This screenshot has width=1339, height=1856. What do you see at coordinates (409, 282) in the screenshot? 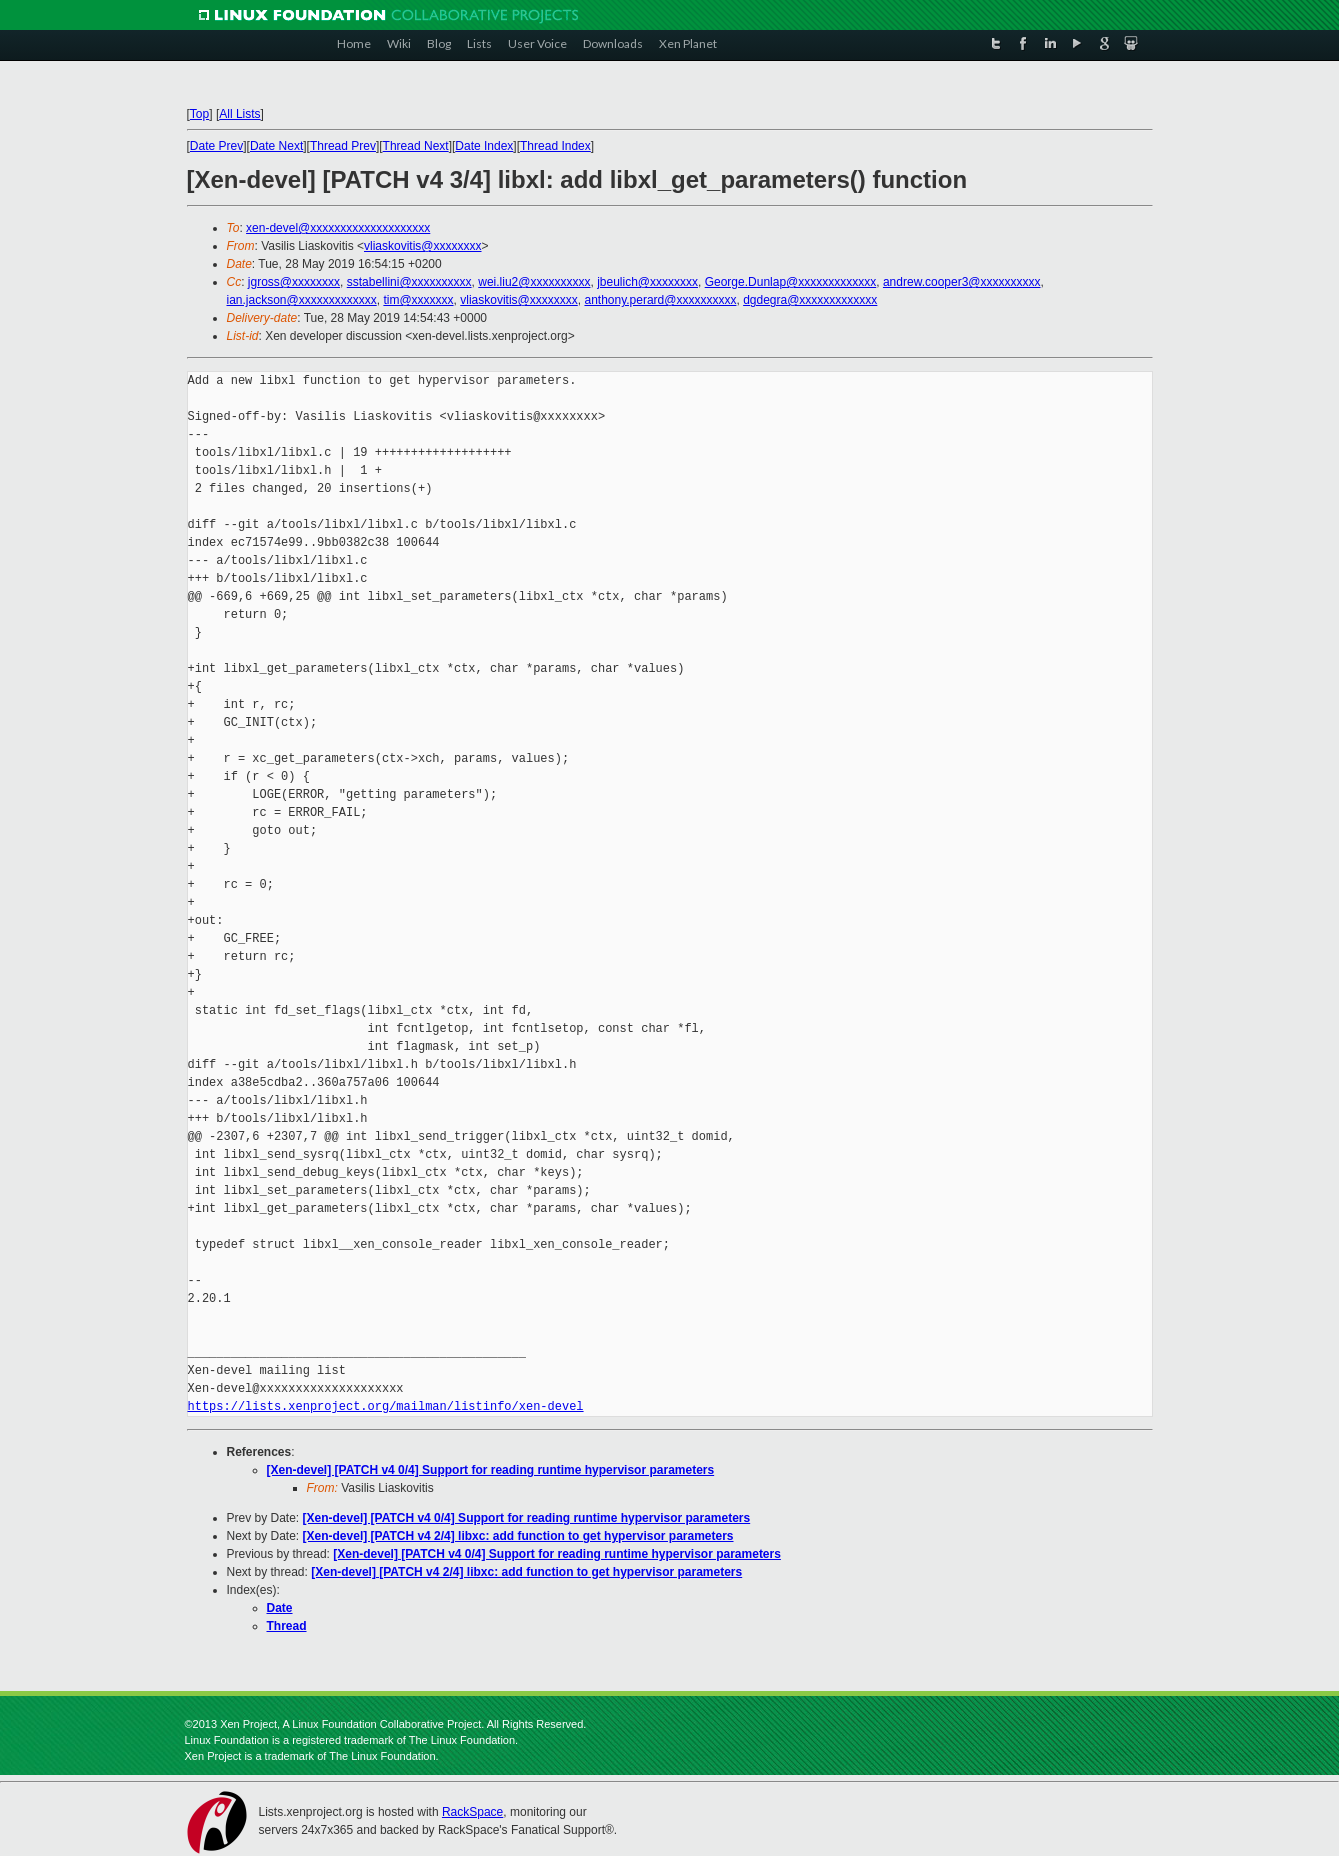
I see `sstabellini@xxxxxxxxxx` at bounding box center [409, 282].